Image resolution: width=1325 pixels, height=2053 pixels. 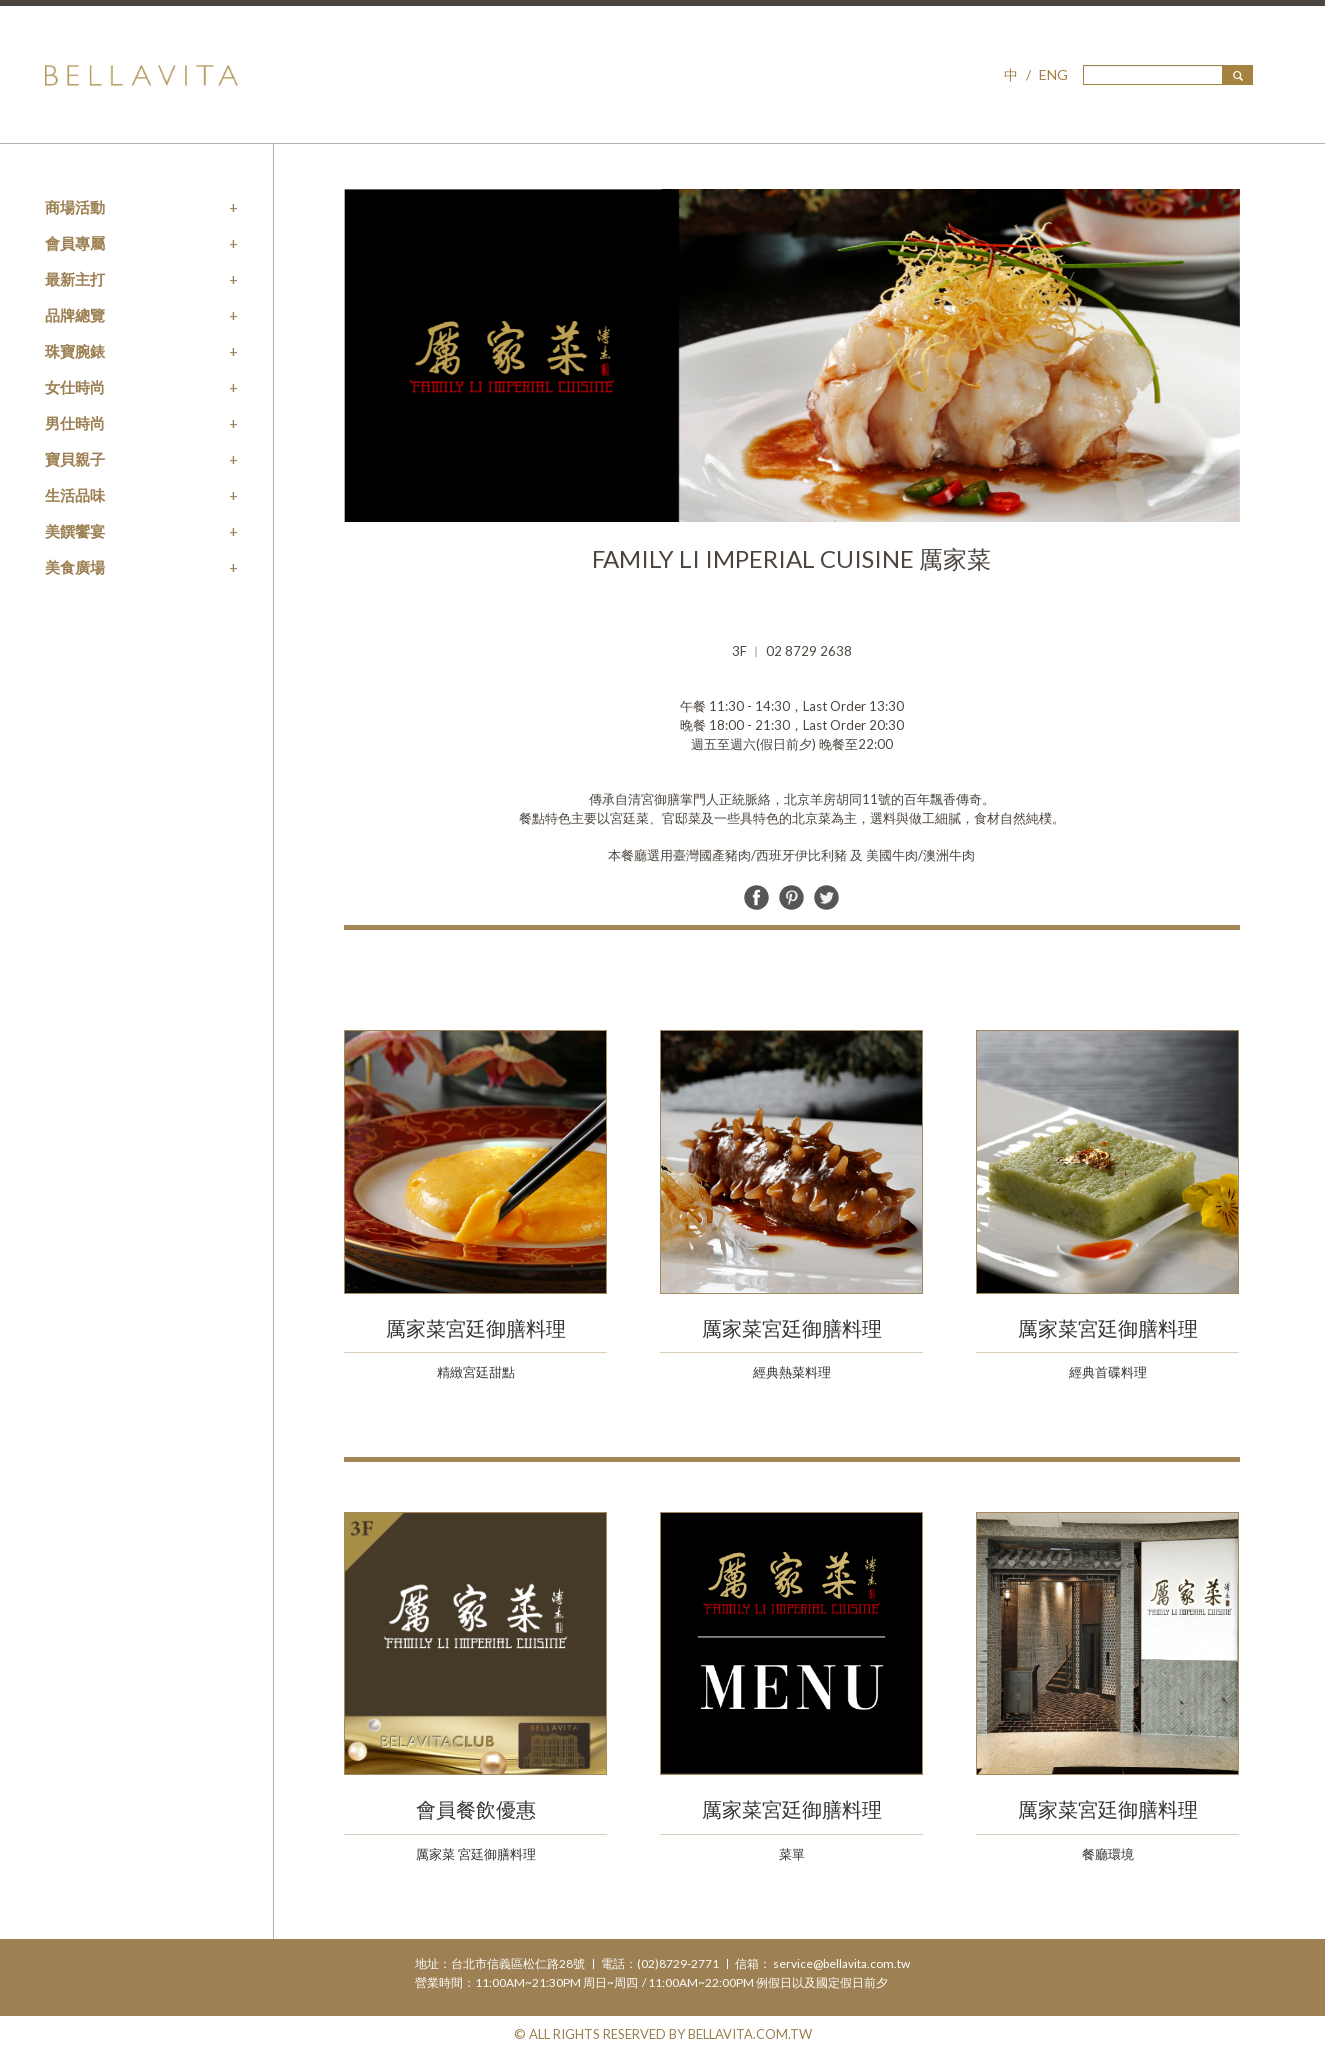 I want to click on 商場活動, so click(x=75, y=207).